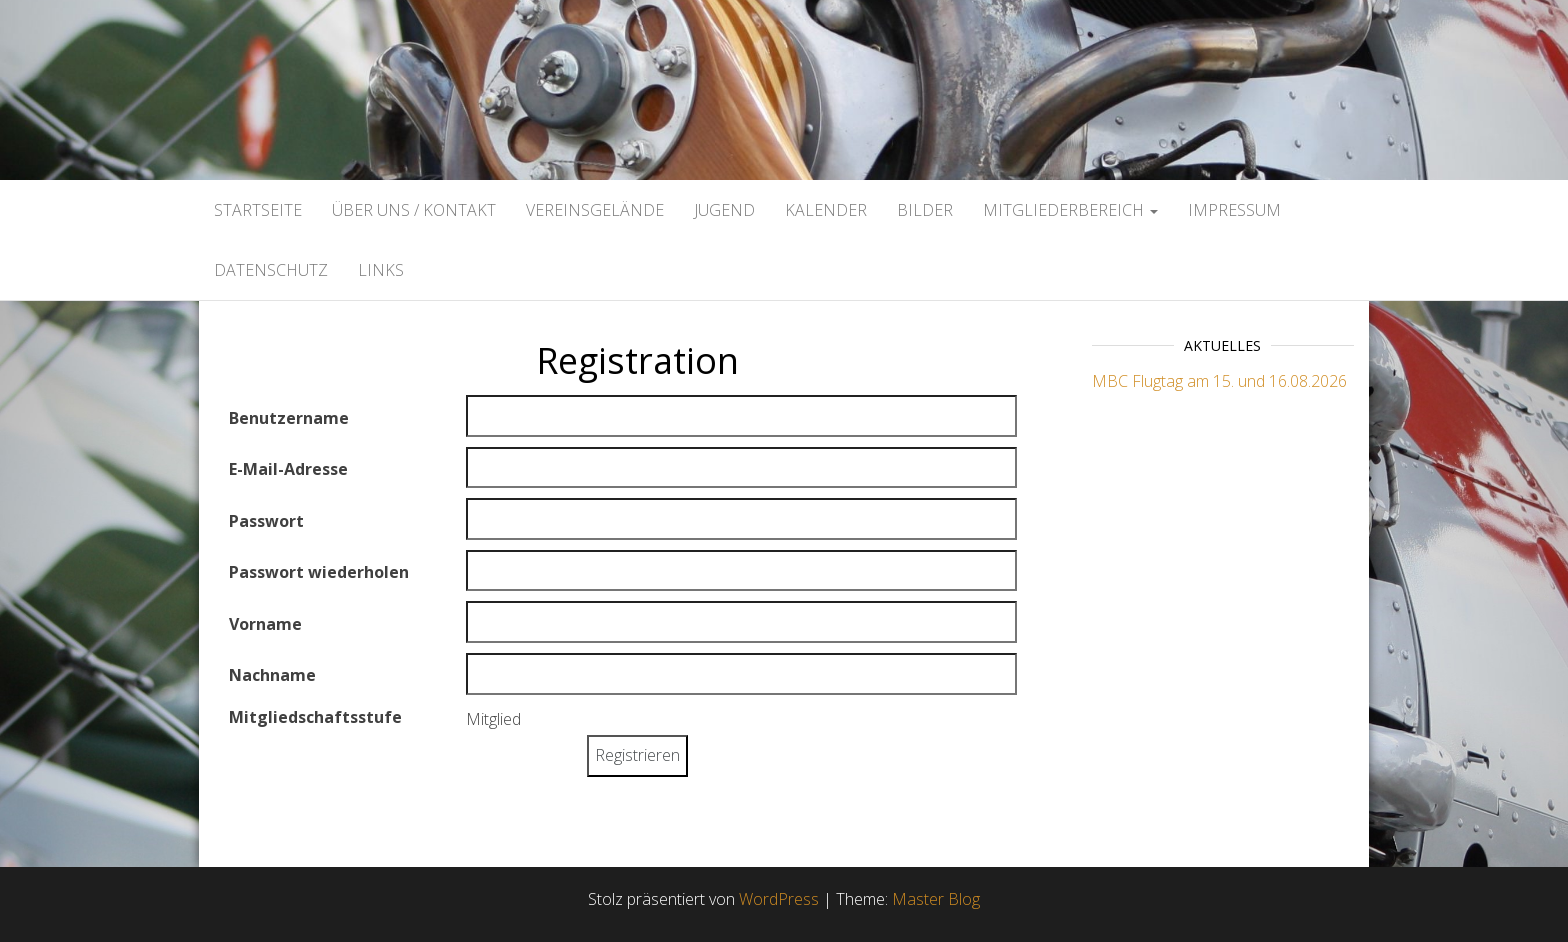 Image resolution: width=1568 pixels, height=942 pixels. What do you see at coordinates (595, 210) in the screenshot?
I see `Vereinsgelände` at bounding box center [595, 210].